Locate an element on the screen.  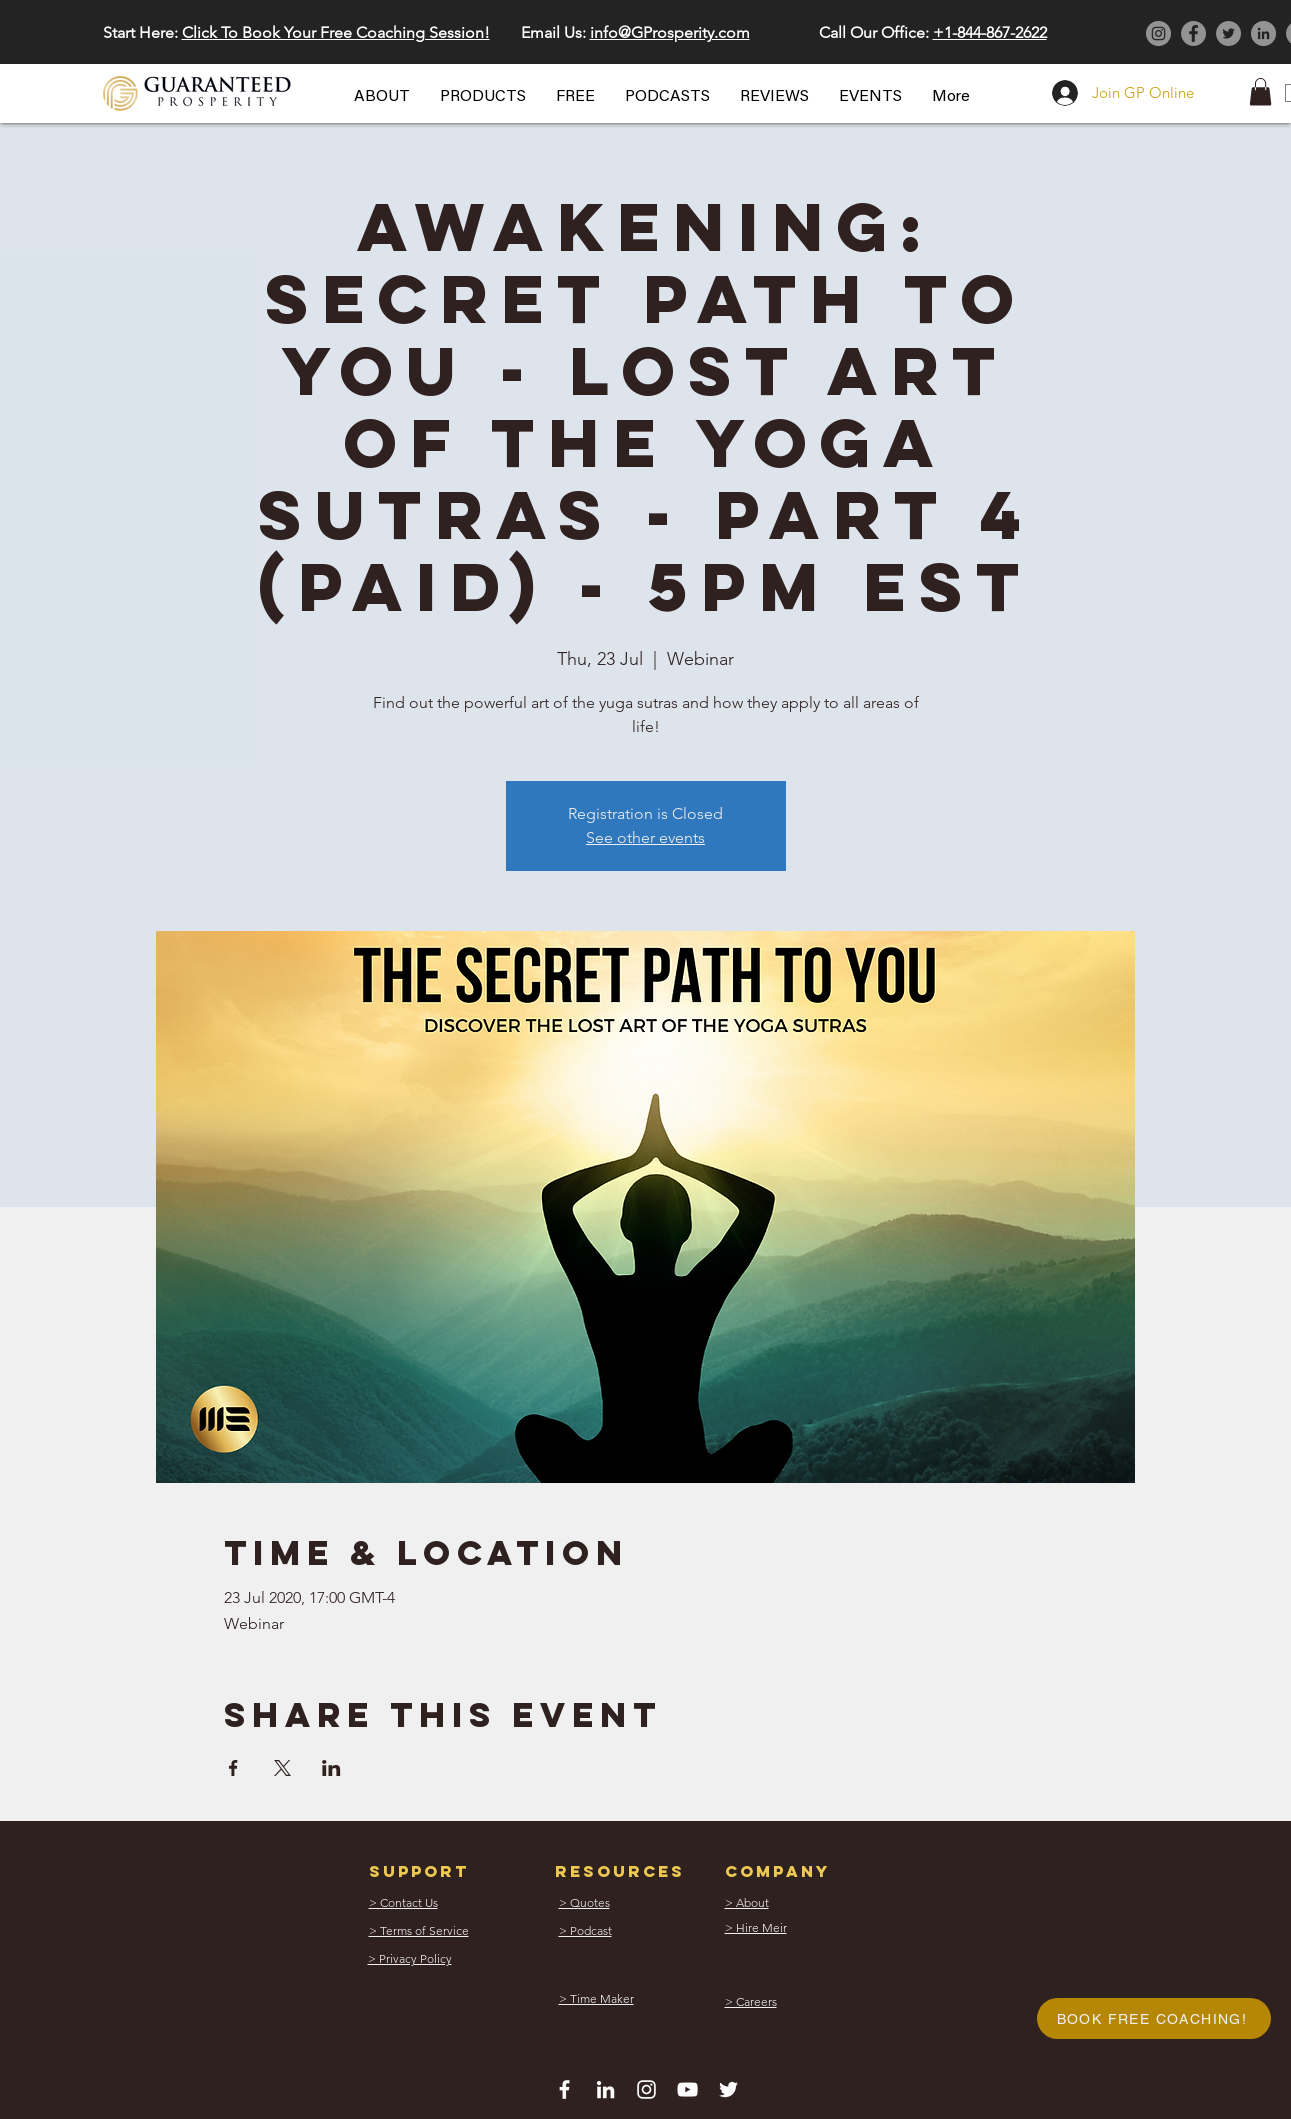
[Share event on X] is located at coordinates (282, 1768).